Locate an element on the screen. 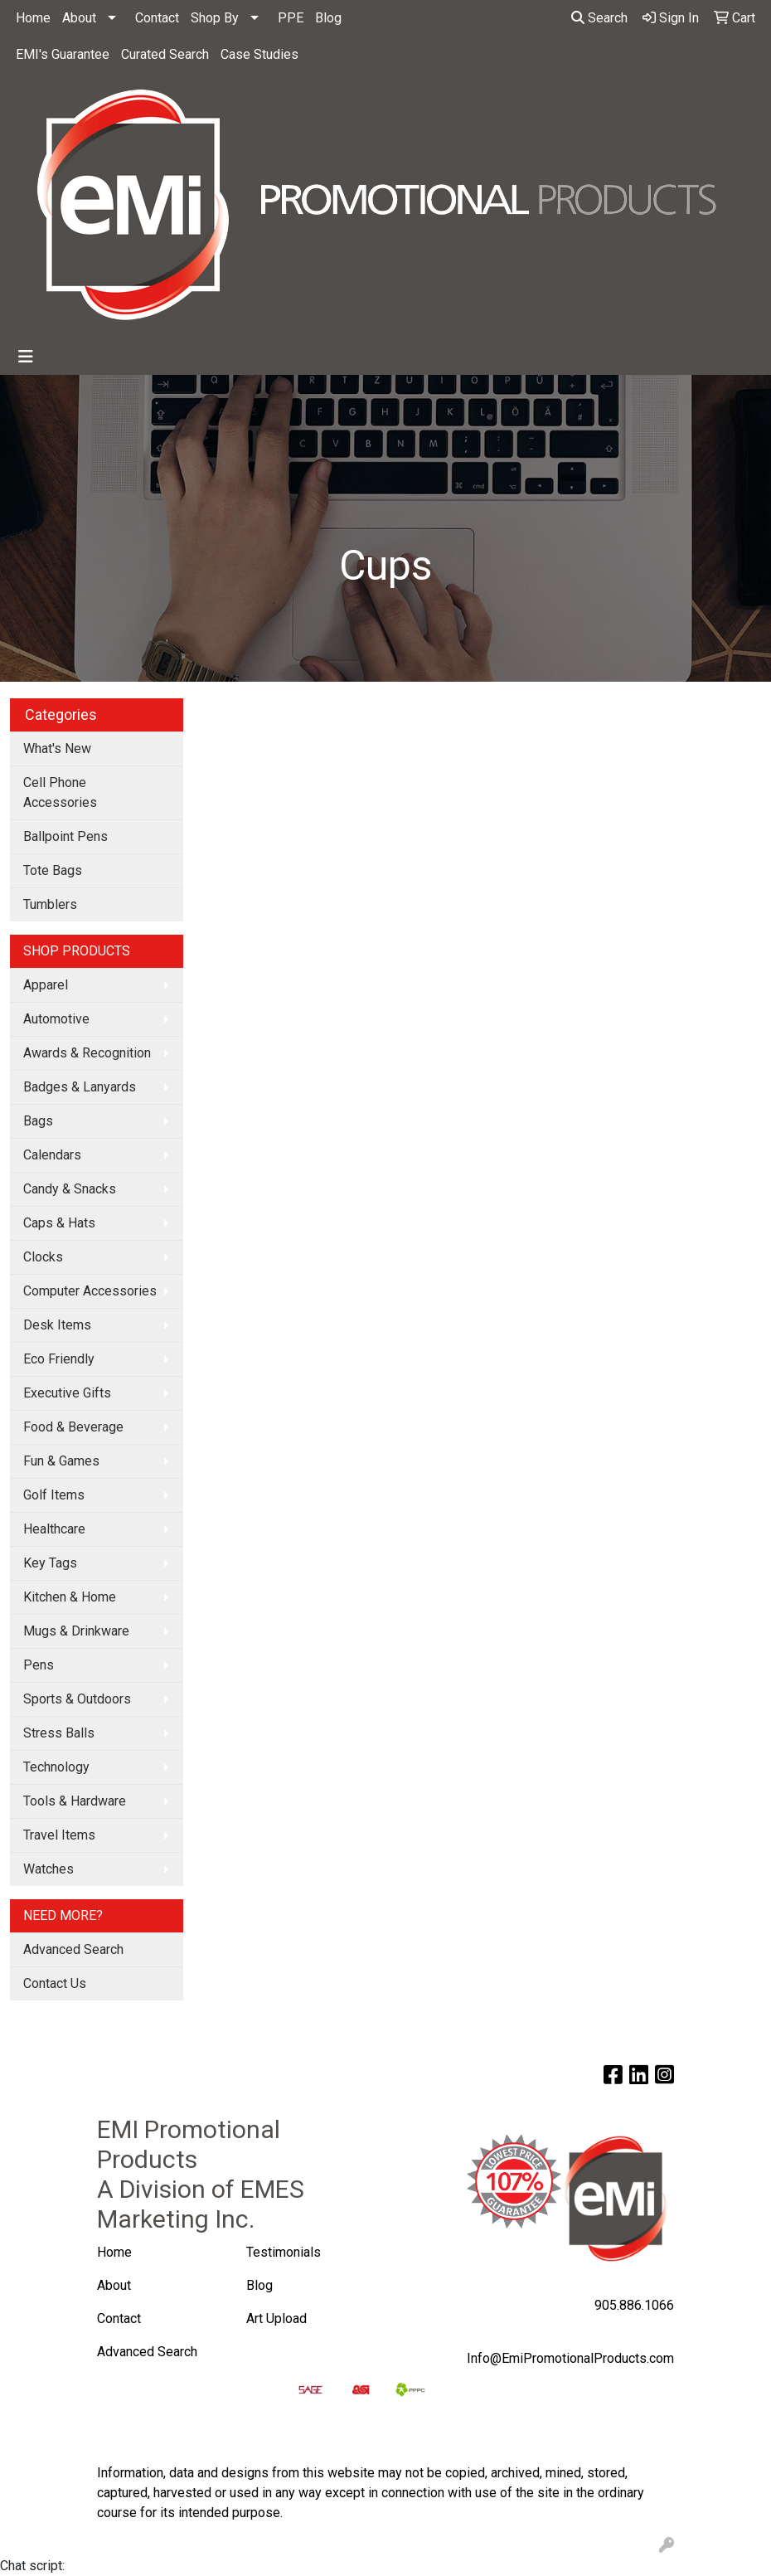 This screenshot has width=771, height=2576. Healthcare is located at coordinates (54, 1529).